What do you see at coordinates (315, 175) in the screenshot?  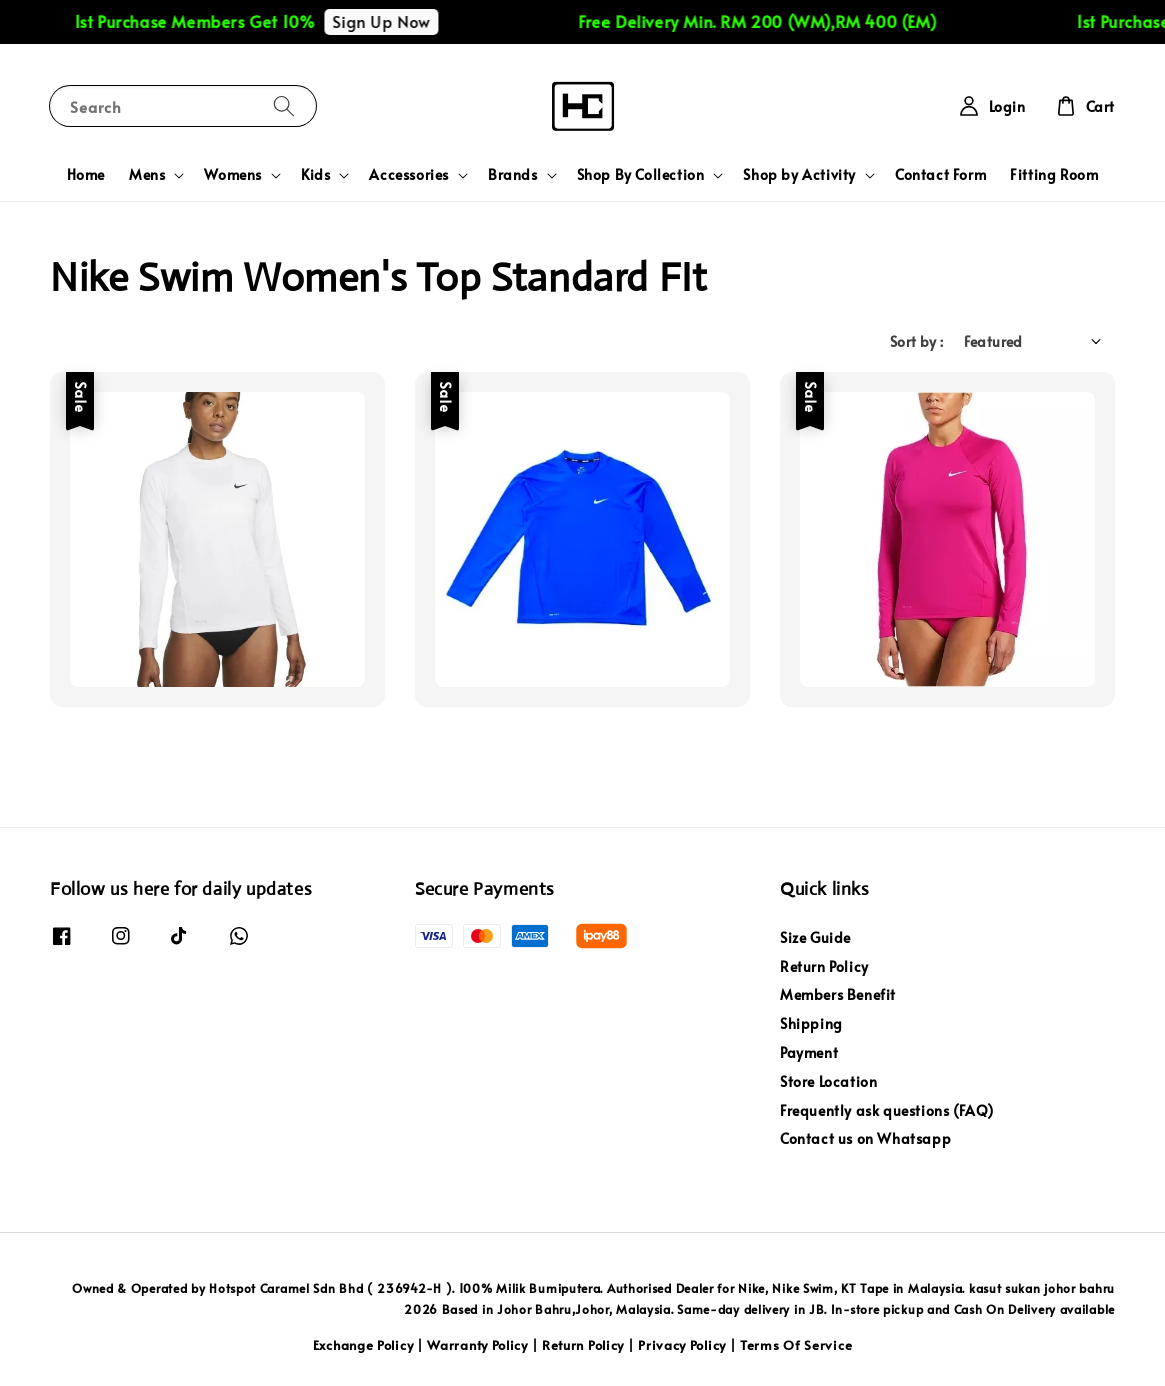 I see `Kids` at bounding box center [315, 175].